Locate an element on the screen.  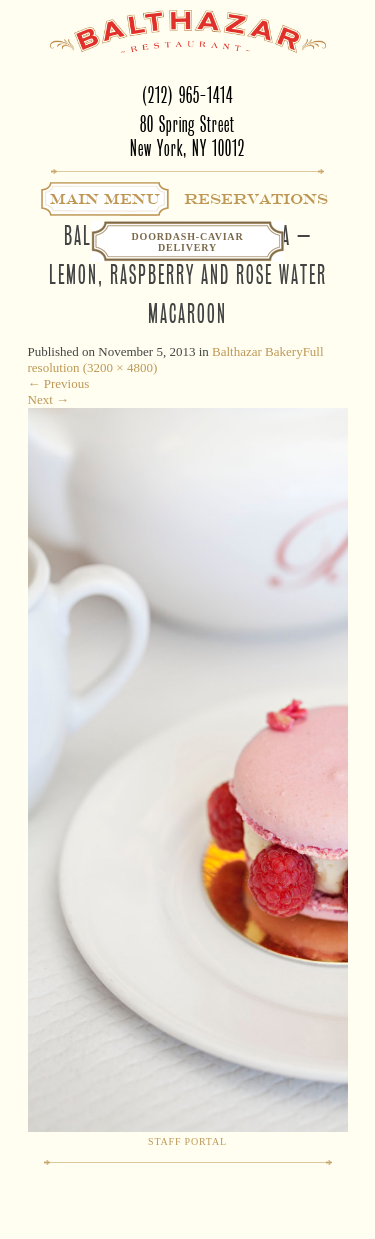
(212) 965-1414 is located at coordinates (187, 95).